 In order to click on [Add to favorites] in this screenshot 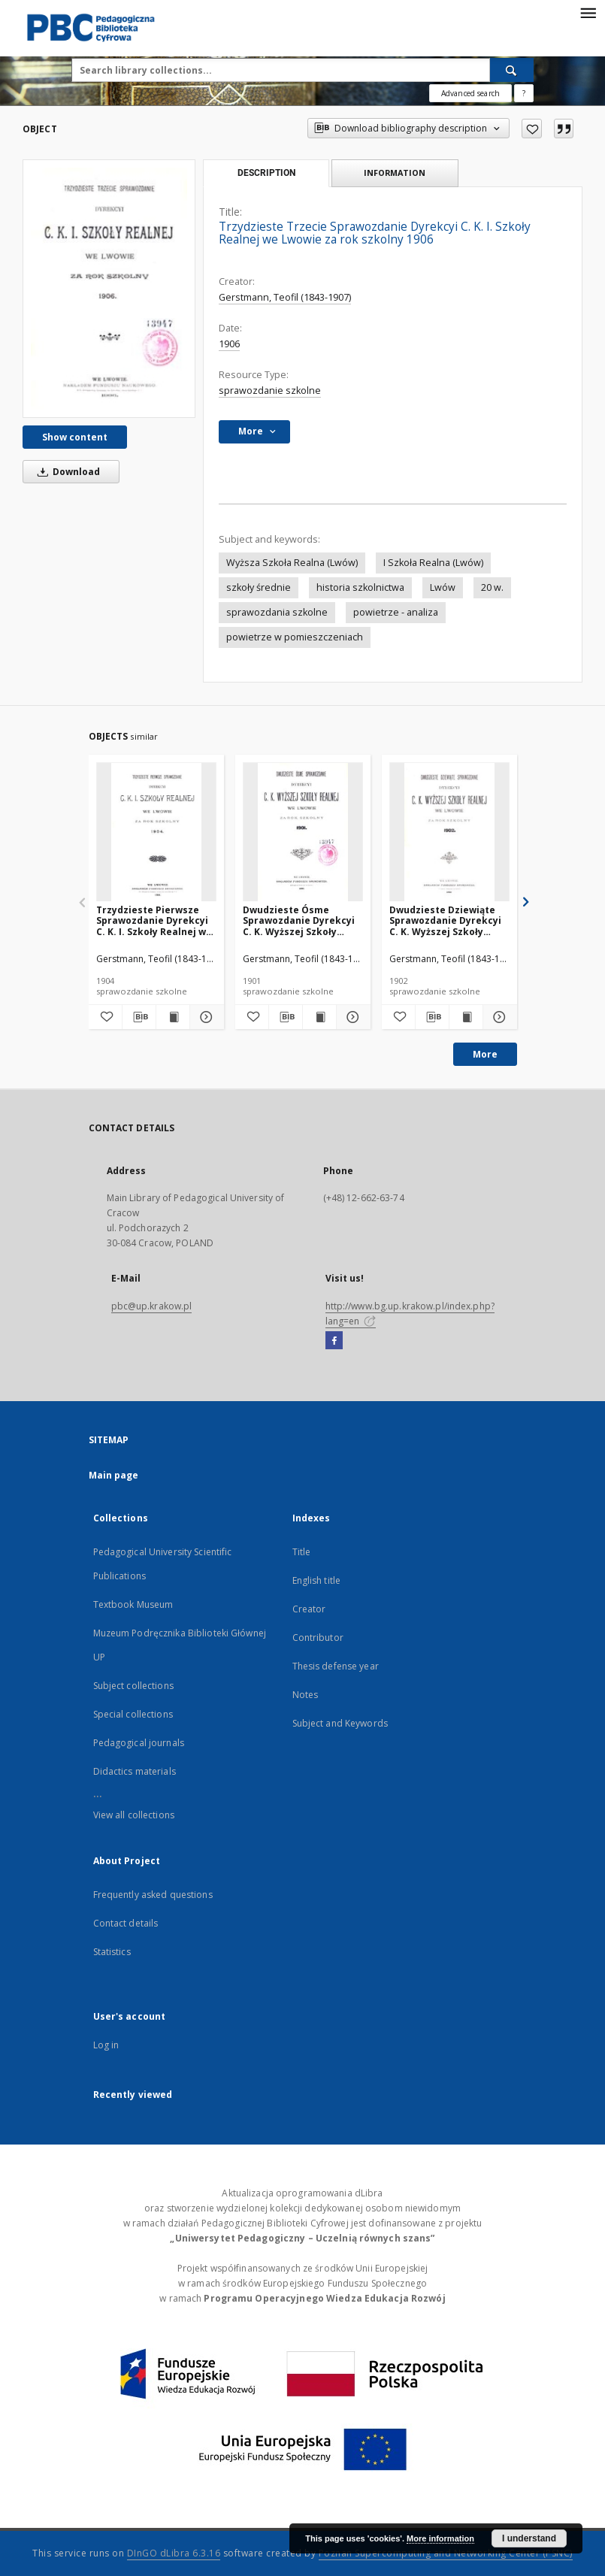, I will do `click(532, 128)`.